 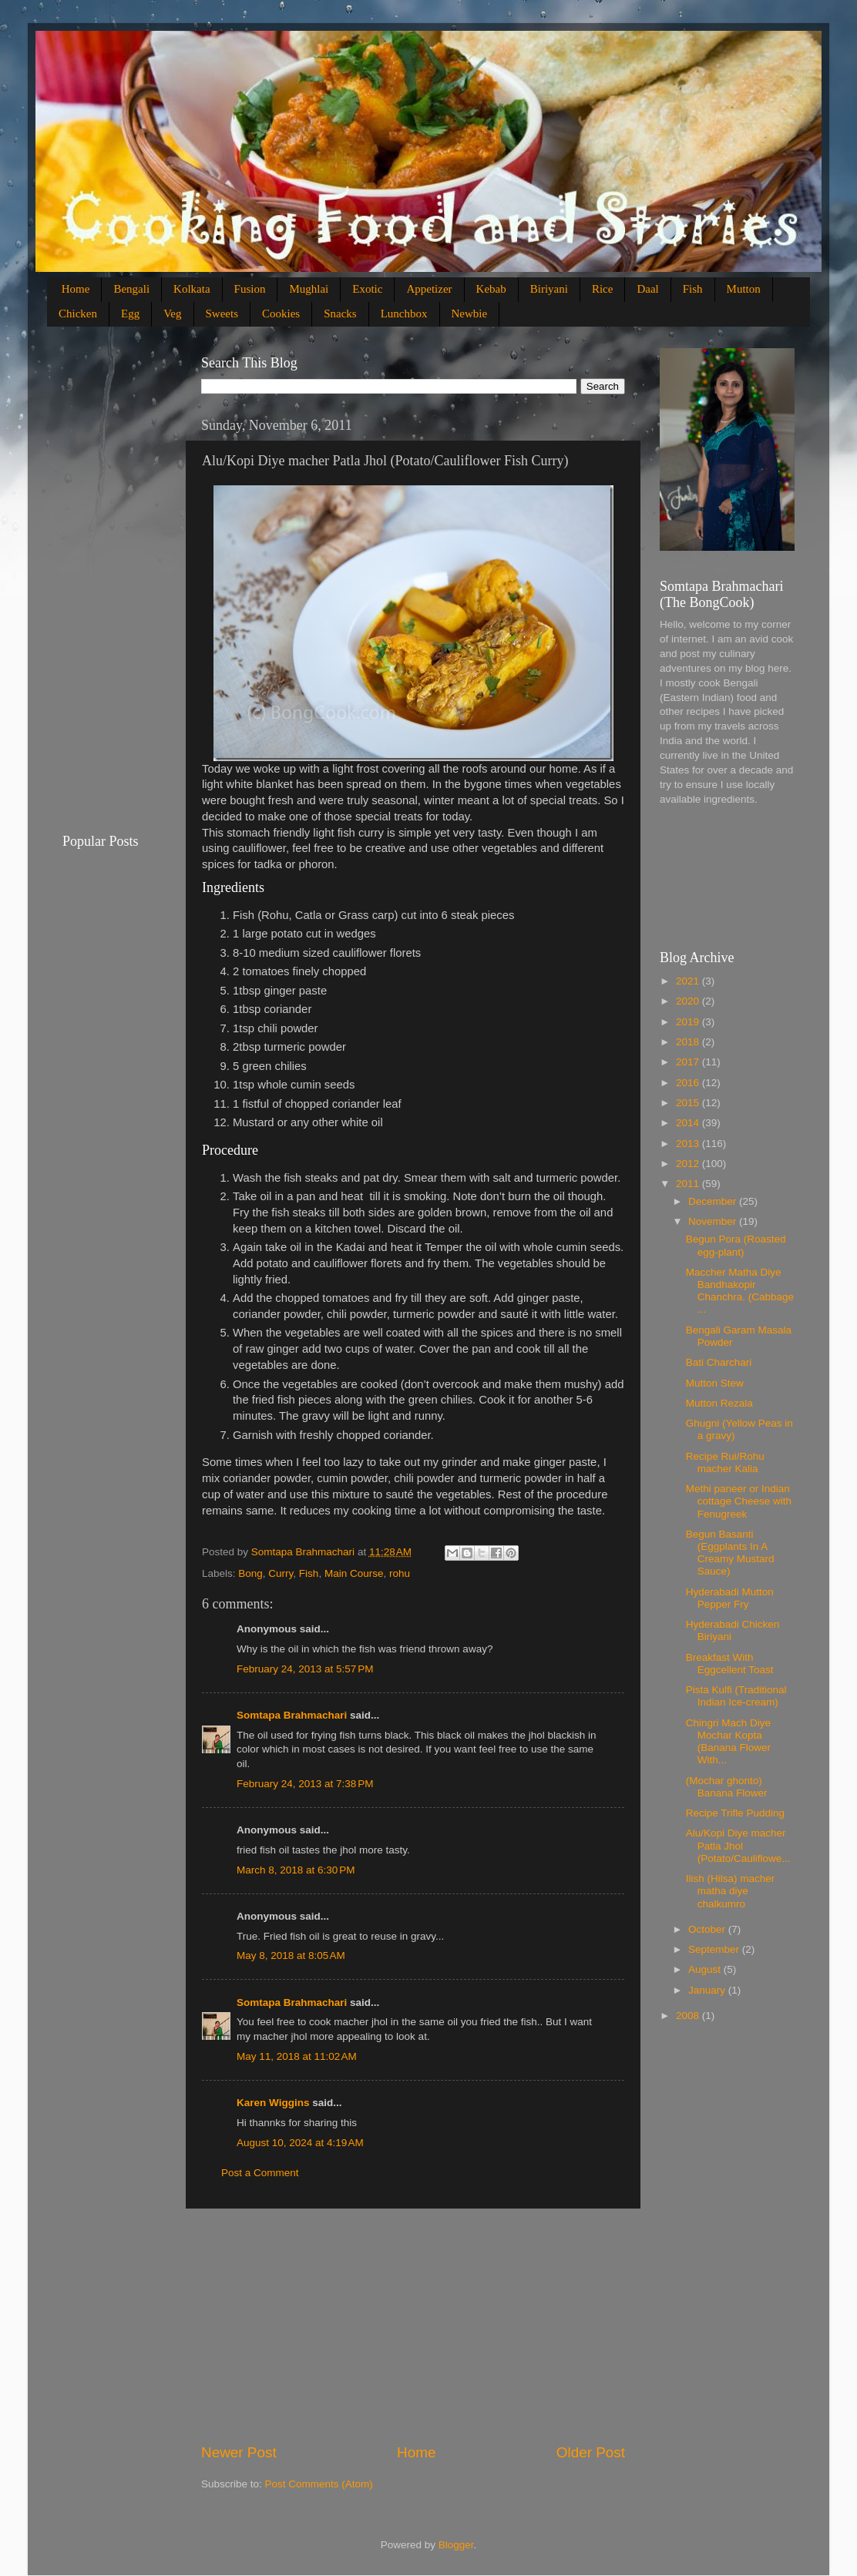 I want to click on Karen Wiggins, so click(x=273, y=2102).